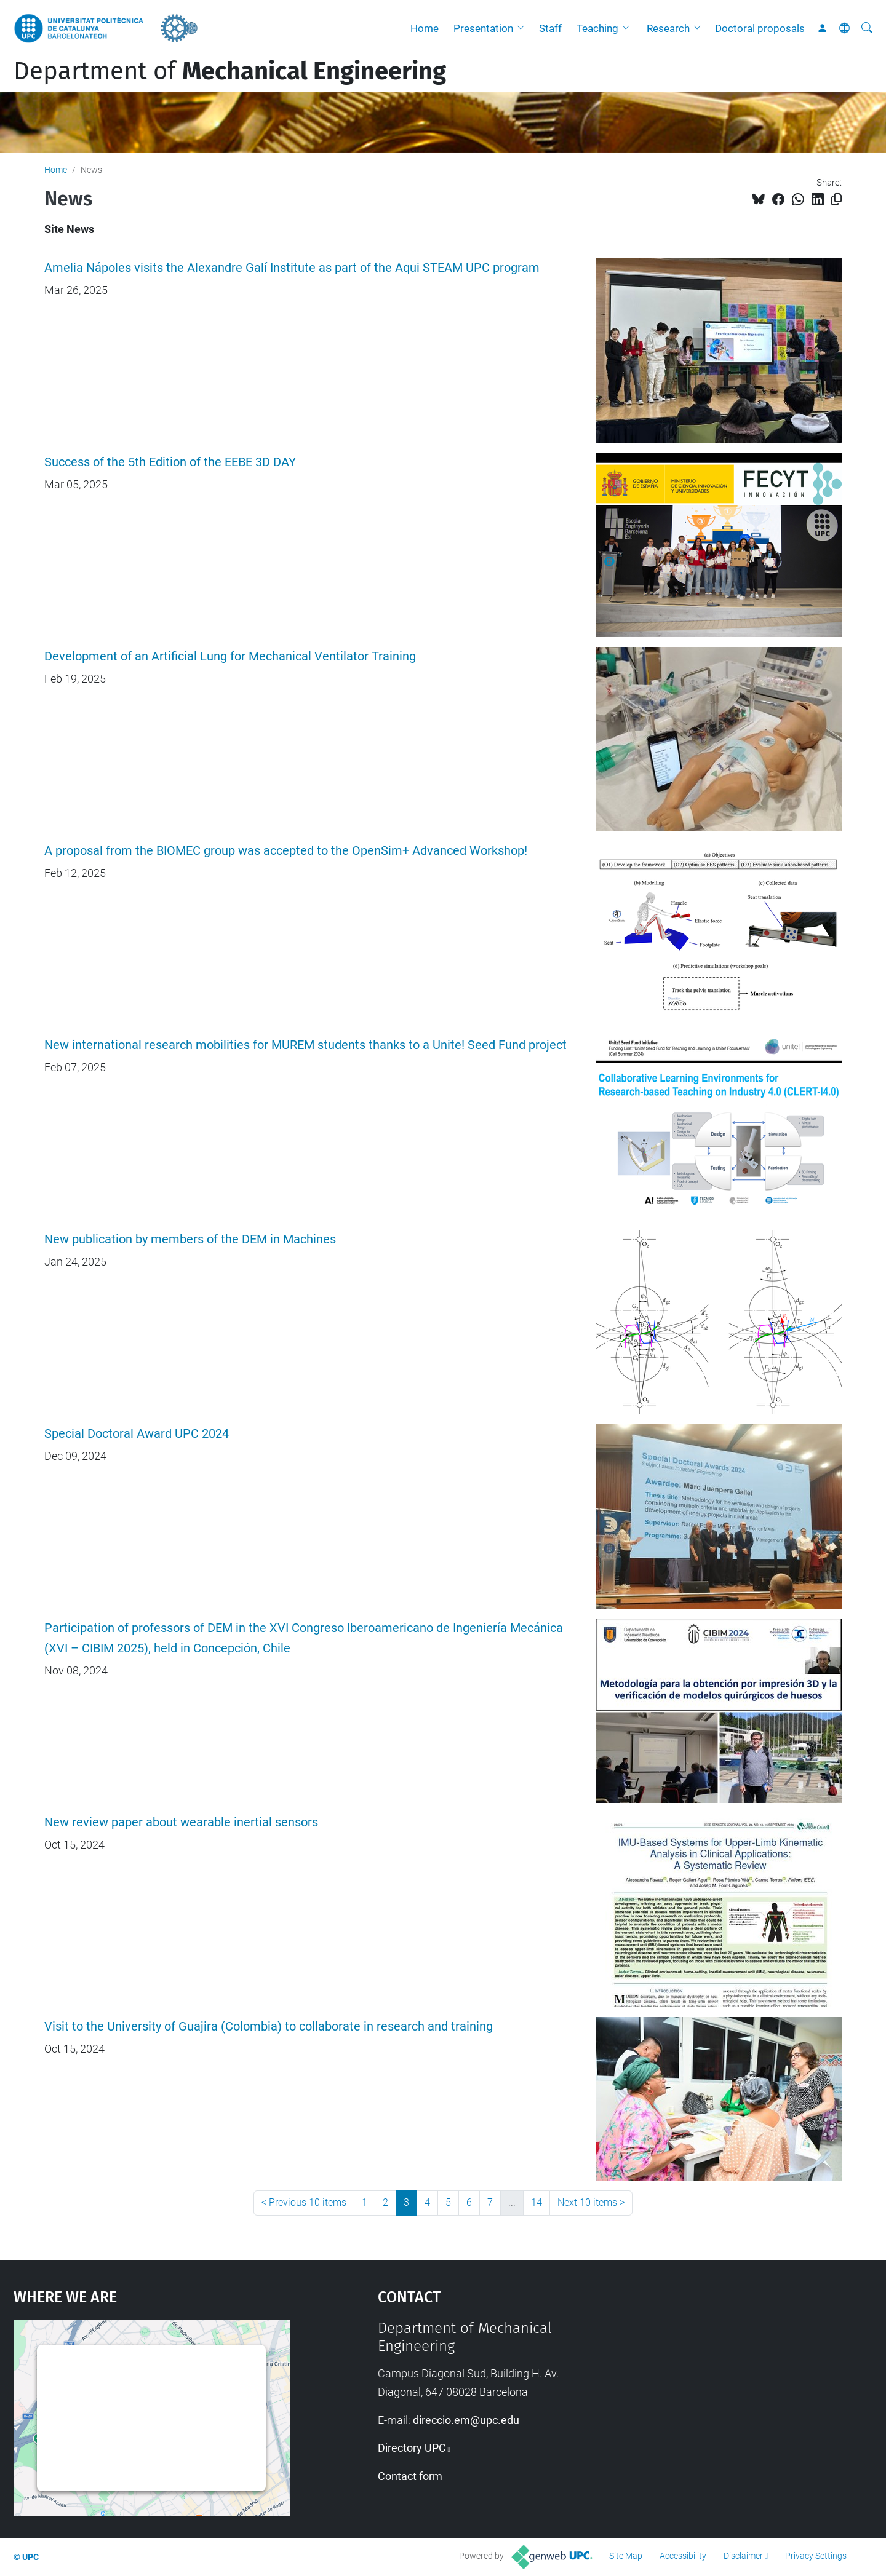 The width and height of the screenshot is (886, 2576). I want to click on Teaching, so click(597, 28).